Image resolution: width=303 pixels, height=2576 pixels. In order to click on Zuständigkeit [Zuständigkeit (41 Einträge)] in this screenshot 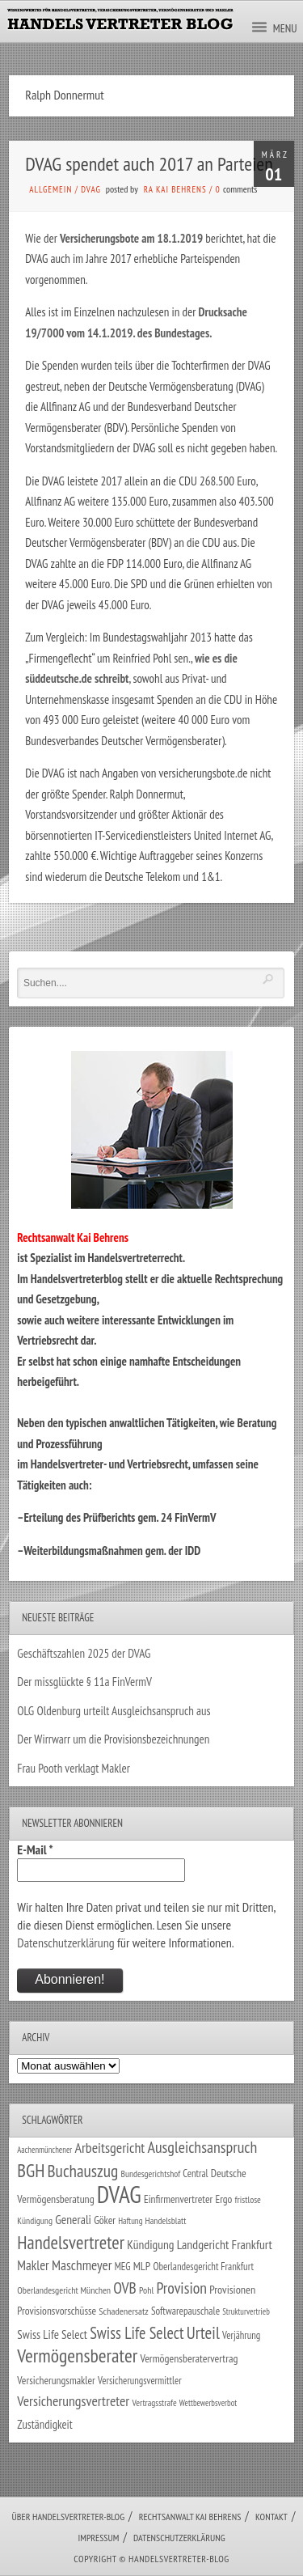, I will do `click(45, 2424)`.